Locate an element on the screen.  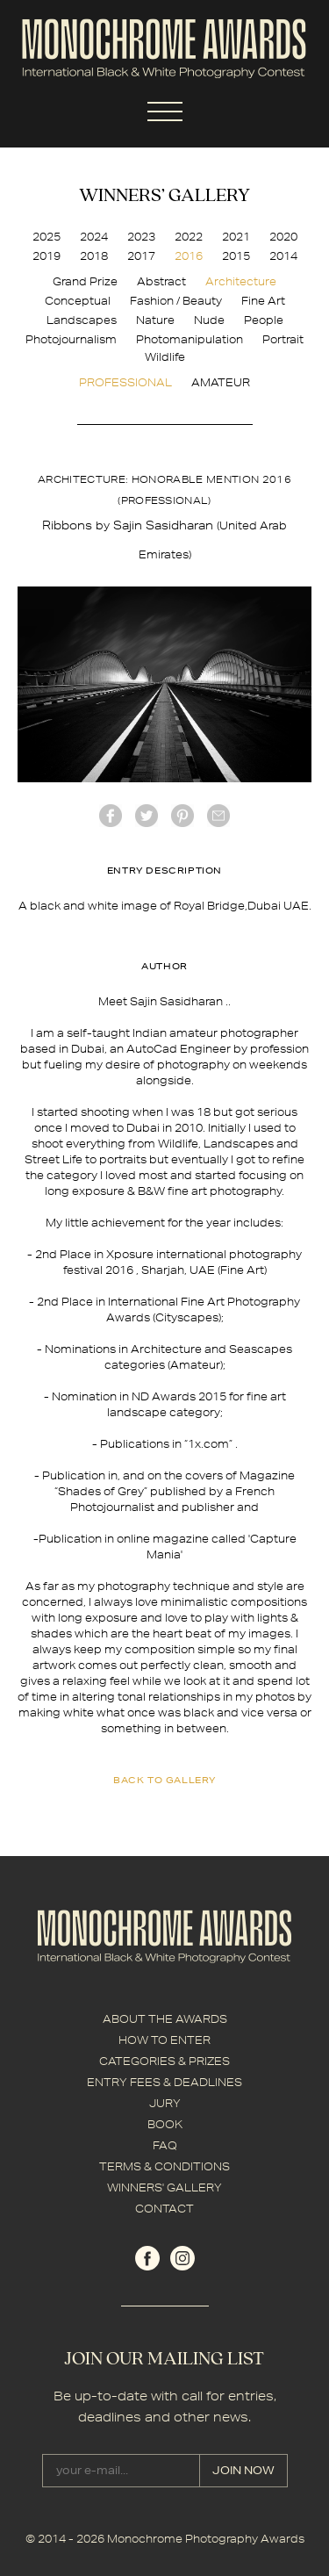
2021 is located at coordinates (236, 236).